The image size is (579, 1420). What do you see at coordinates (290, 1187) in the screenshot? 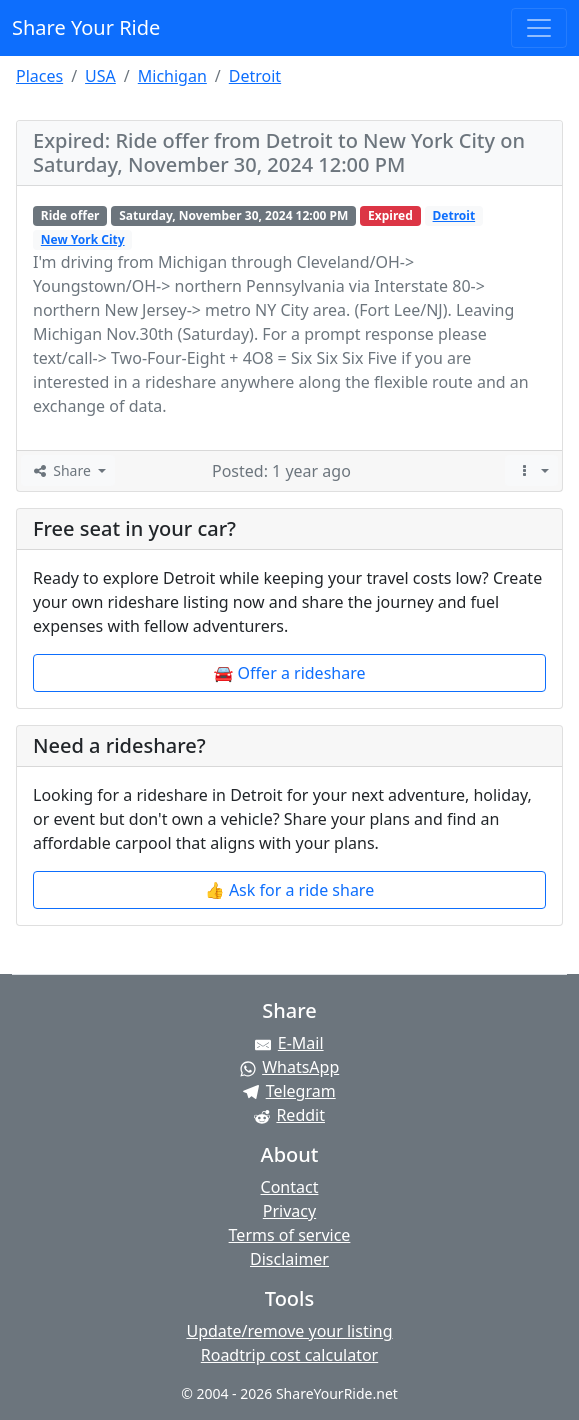
I see `Contact` at bounding box center [290, 1187].